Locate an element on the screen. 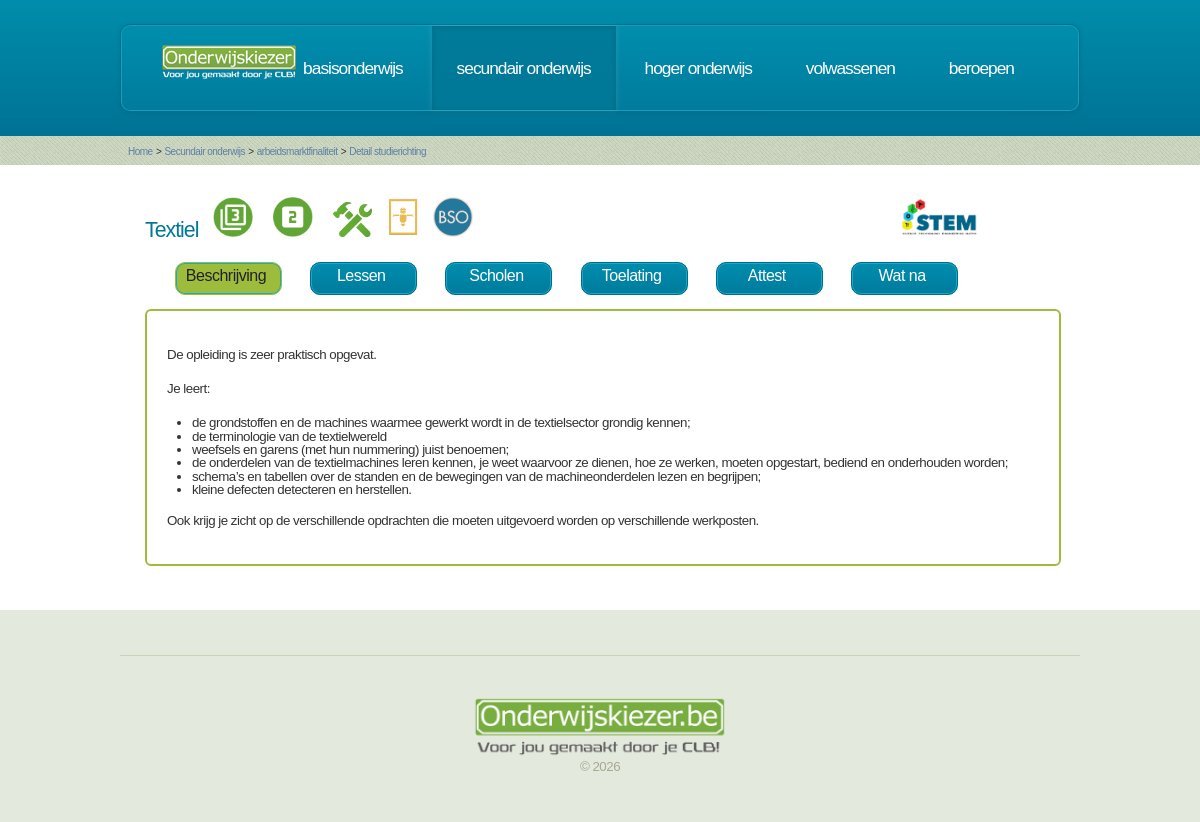 This screenshot has width=1200, height=822. volwassenen is located at coordinates (850, 68).